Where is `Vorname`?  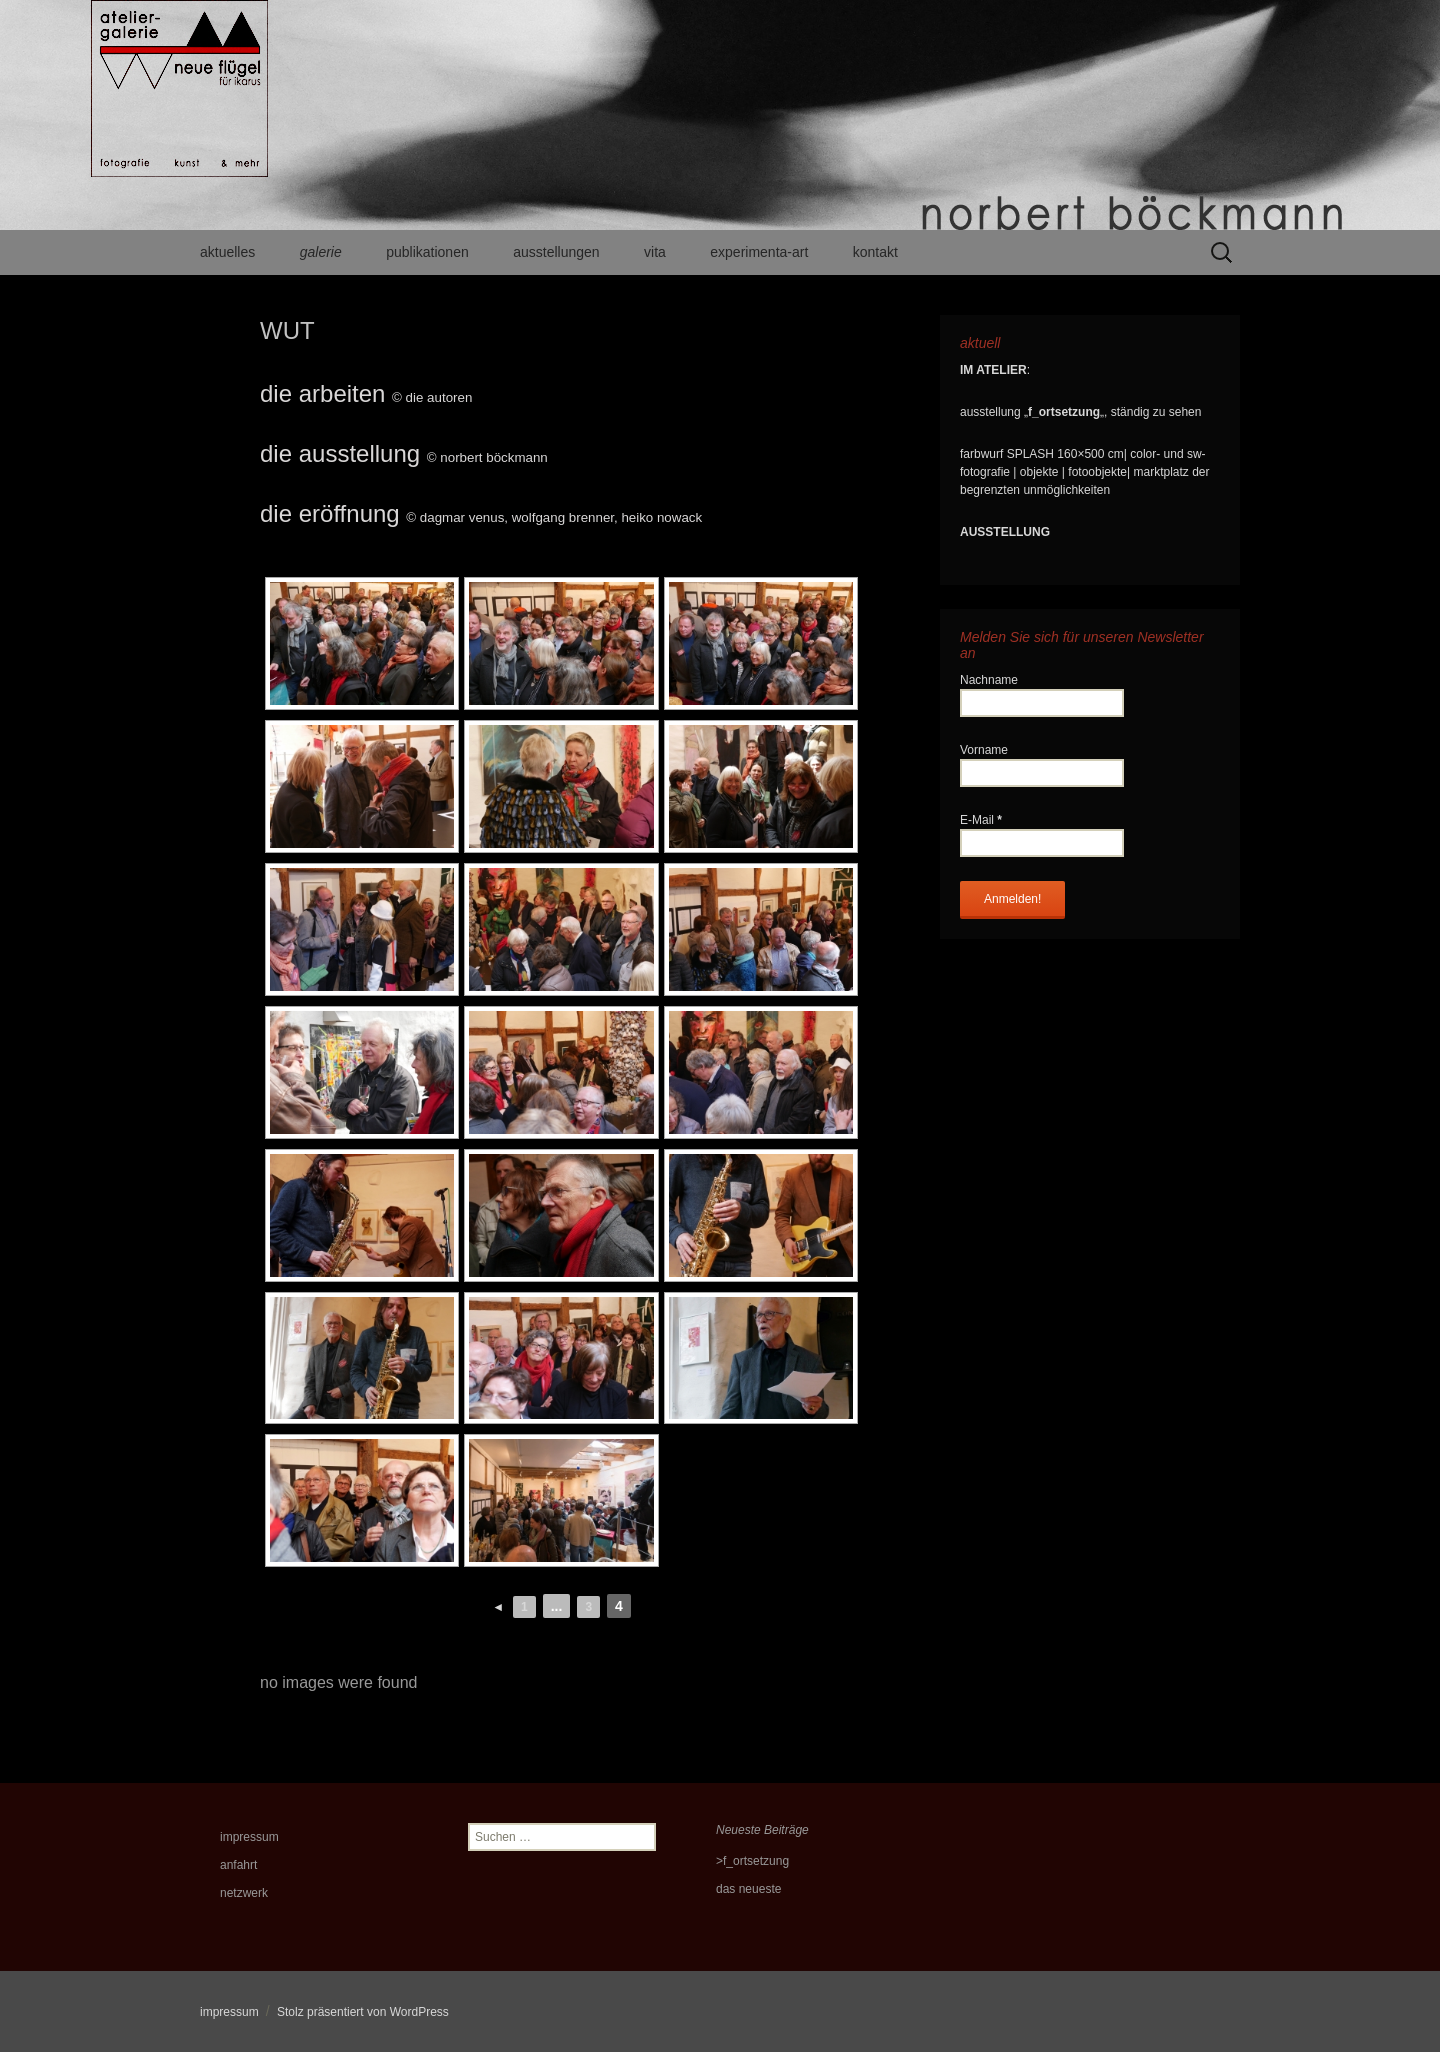
Vorname is located at coordinates (984, 750).